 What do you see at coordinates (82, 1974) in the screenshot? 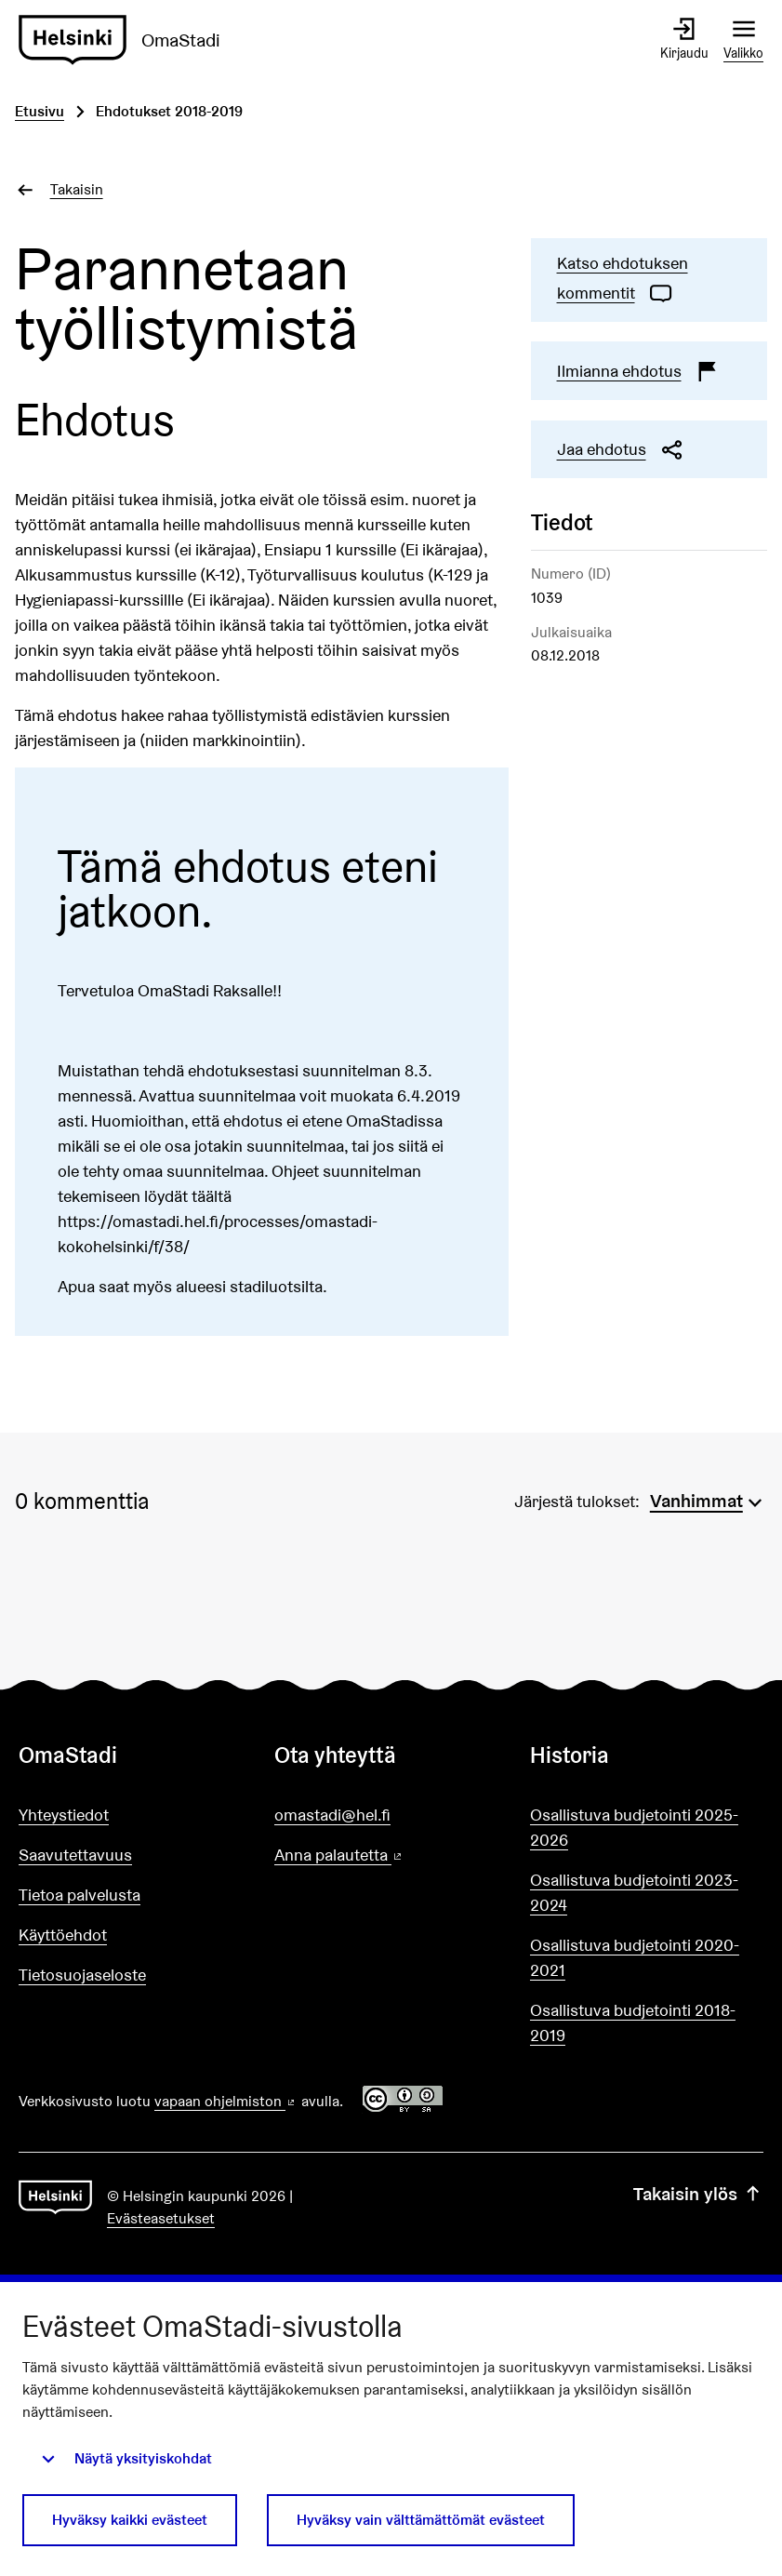
I see `Tietosuojaseloste` at bounding box center [82, 1974].